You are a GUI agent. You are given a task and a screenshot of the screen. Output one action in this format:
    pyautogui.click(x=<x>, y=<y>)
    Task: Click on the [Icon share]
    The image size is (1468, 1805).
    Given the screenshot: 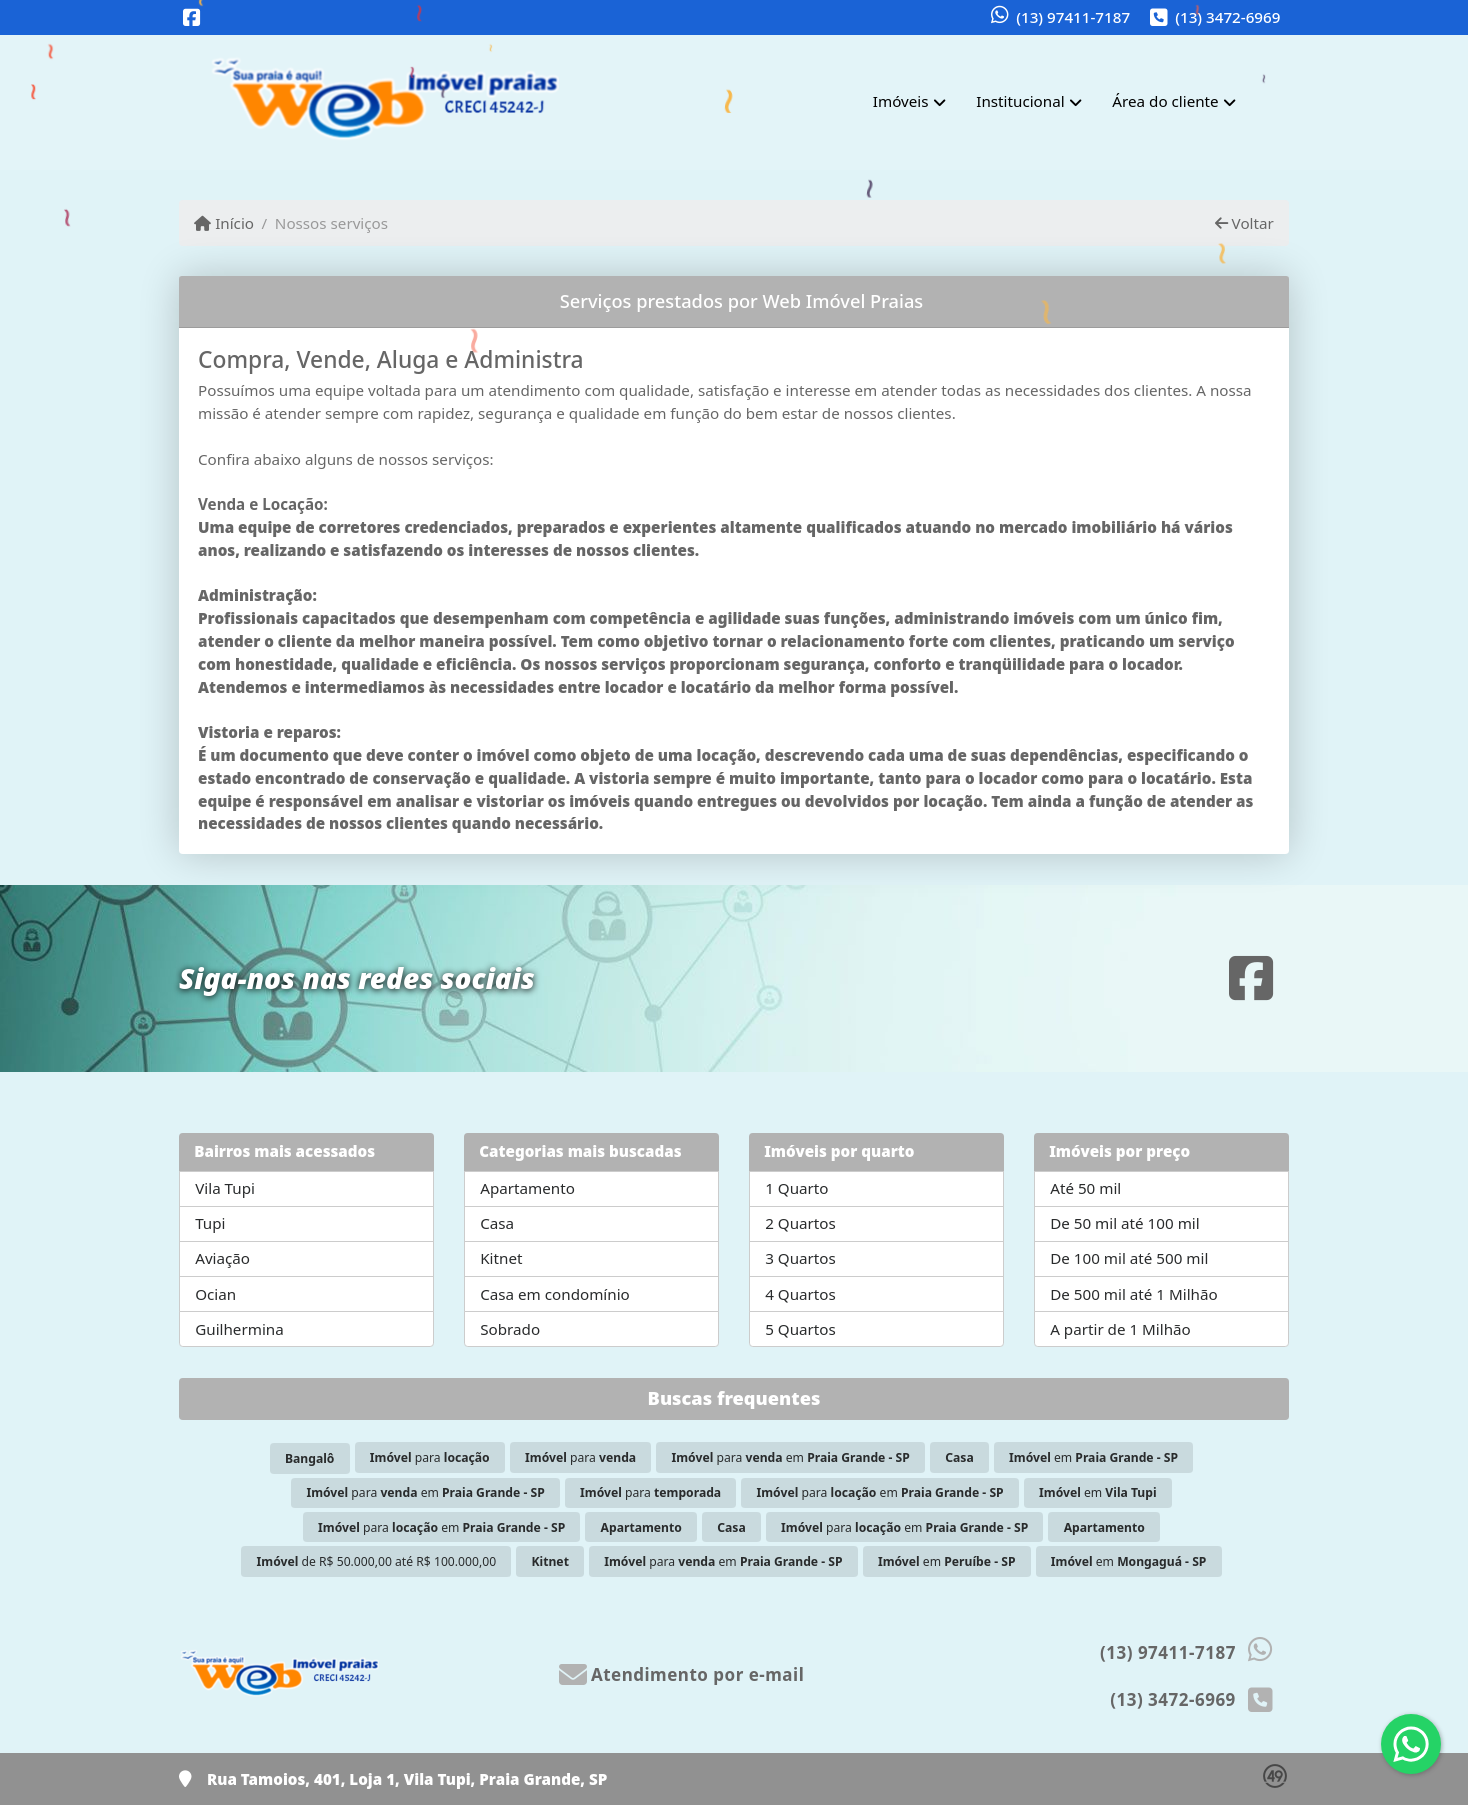 What is the action you would take?
    pyautogui.click(x=192, y=18)
    